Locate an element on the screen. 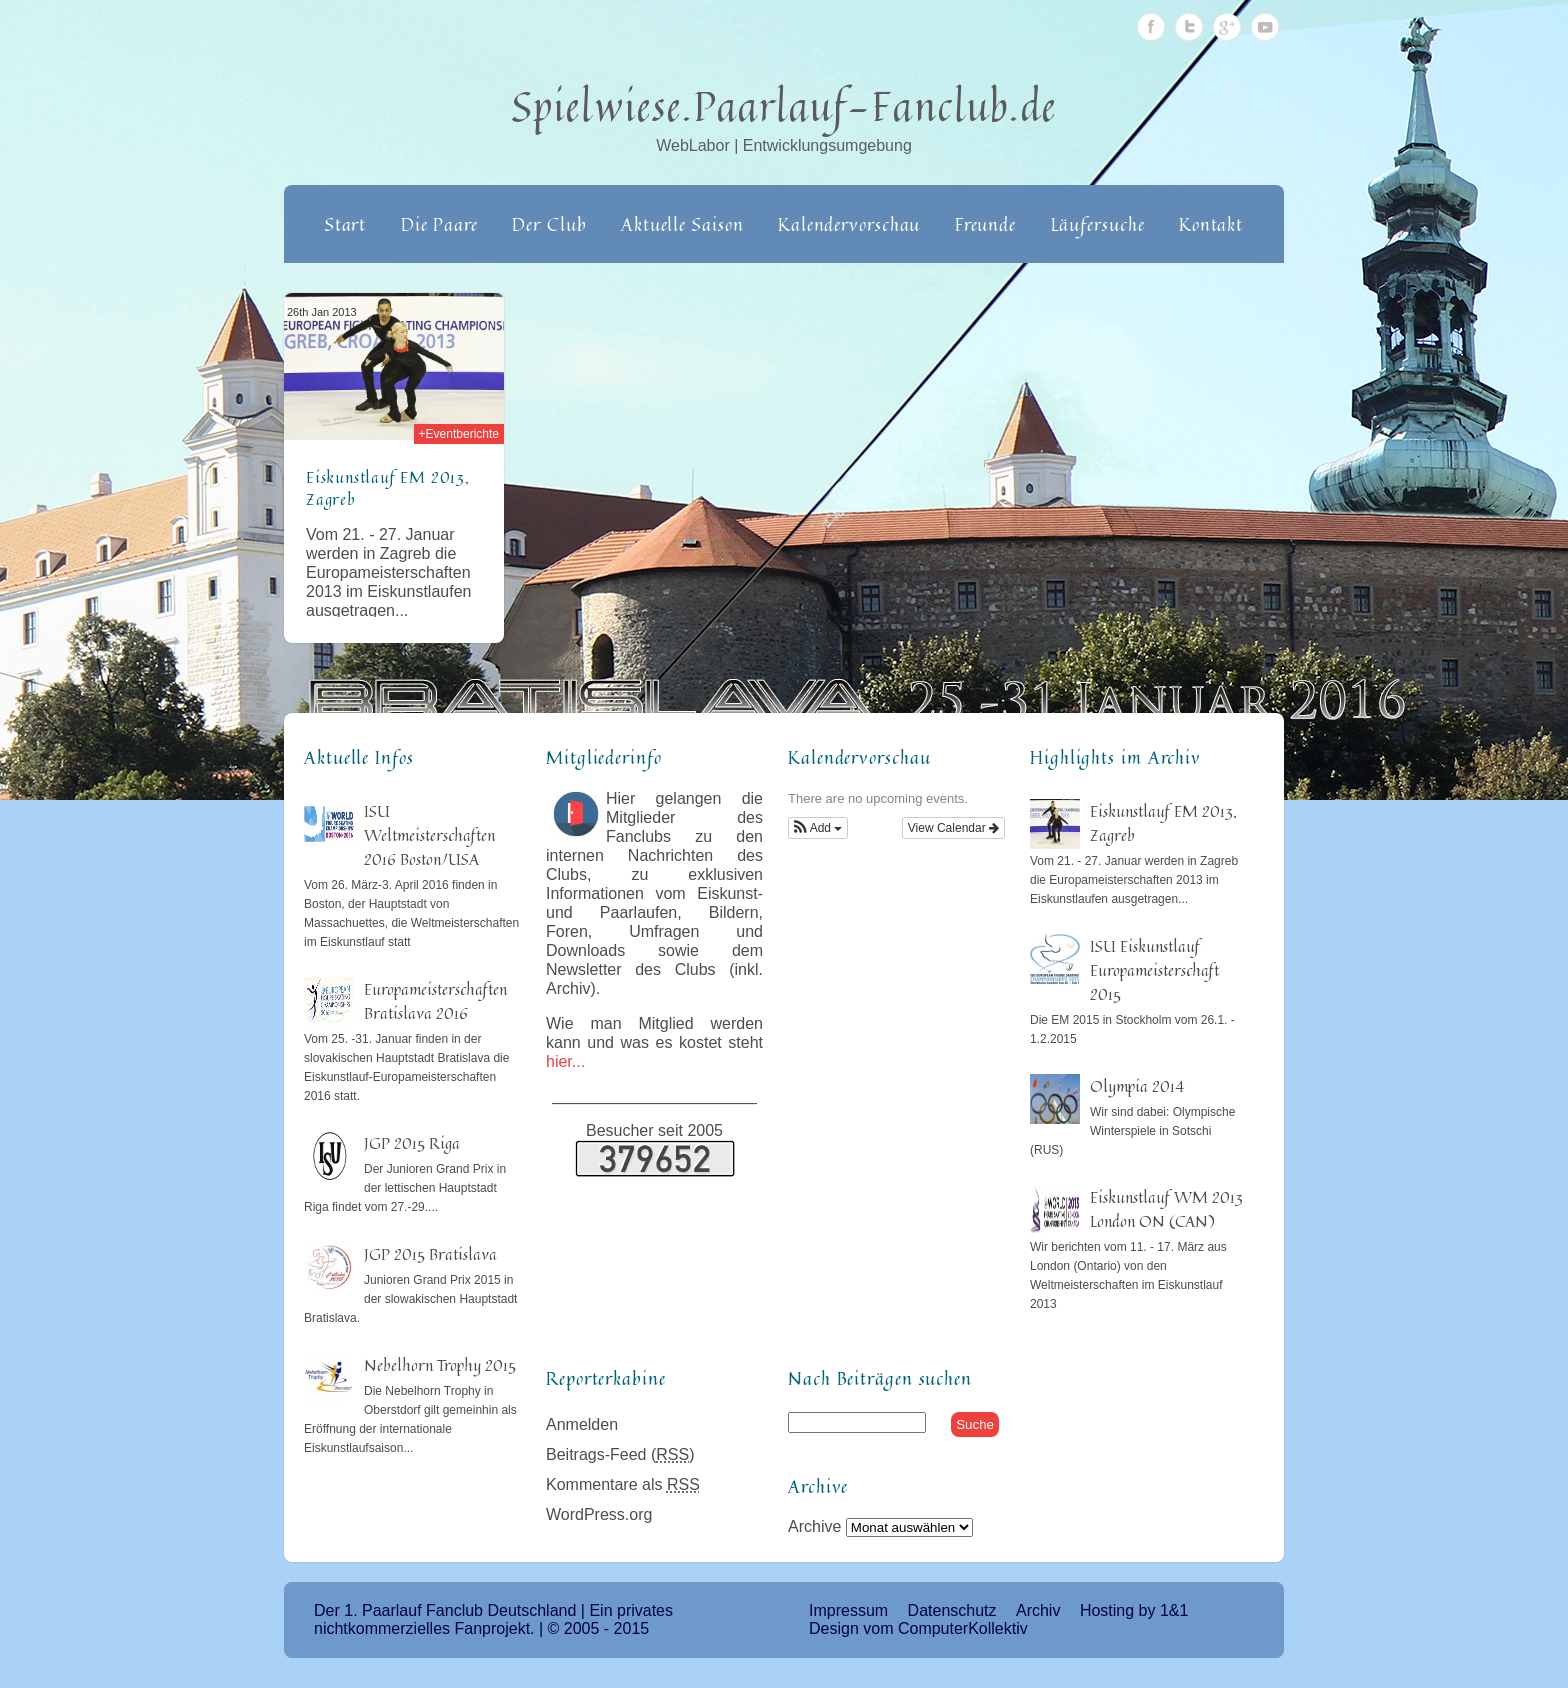  Der Club is located at coordinates (549, 224).